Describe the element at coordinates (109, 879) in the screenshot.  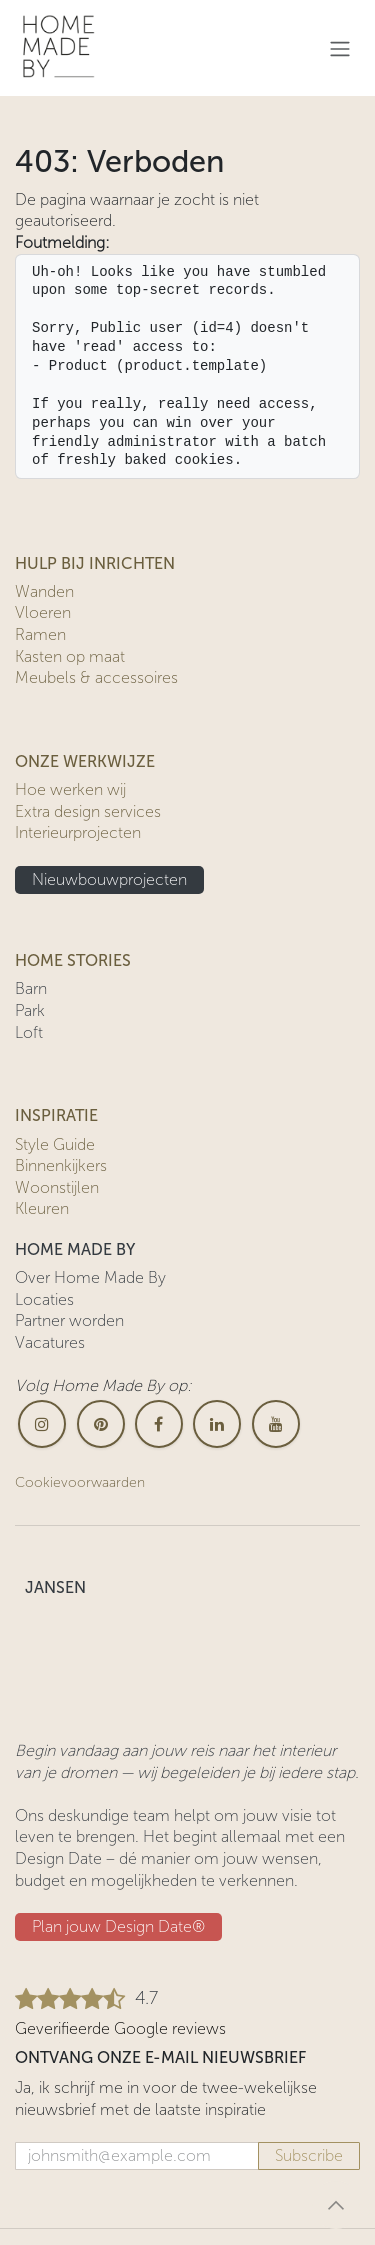
I see `Nieuwbouwprojecten` at that location.